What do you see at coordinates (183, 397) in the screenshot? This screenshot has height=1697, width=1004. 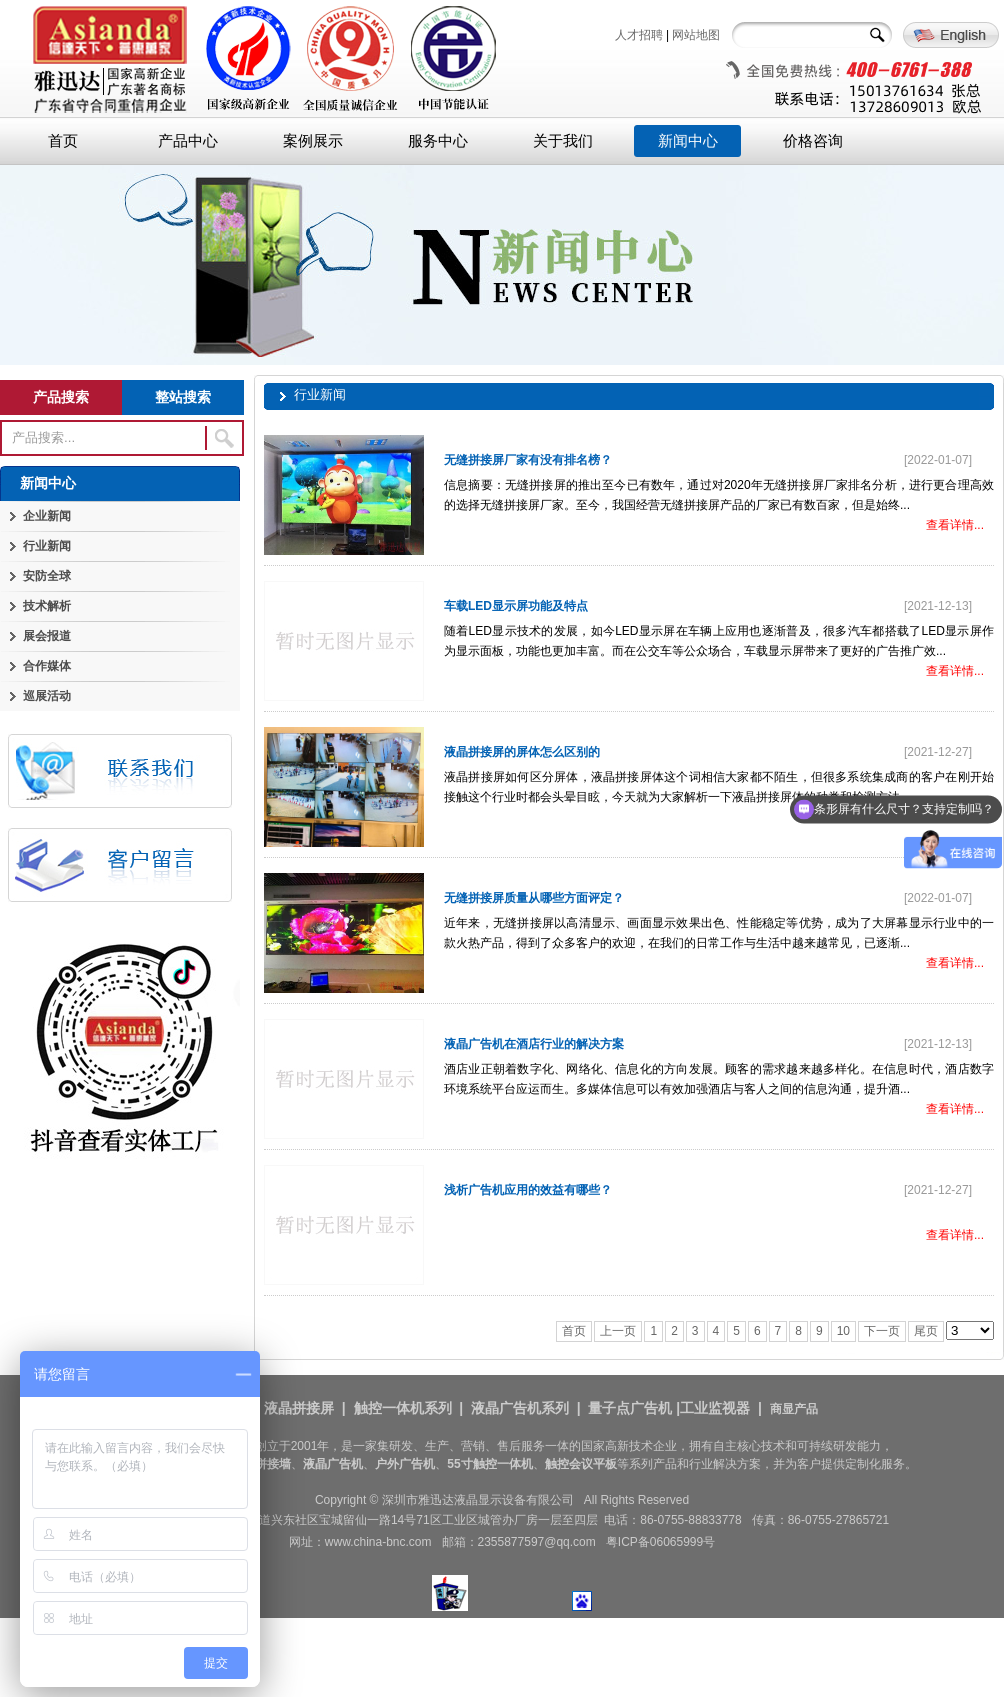 I see `整站搜索` at bounding box center [183, 397].